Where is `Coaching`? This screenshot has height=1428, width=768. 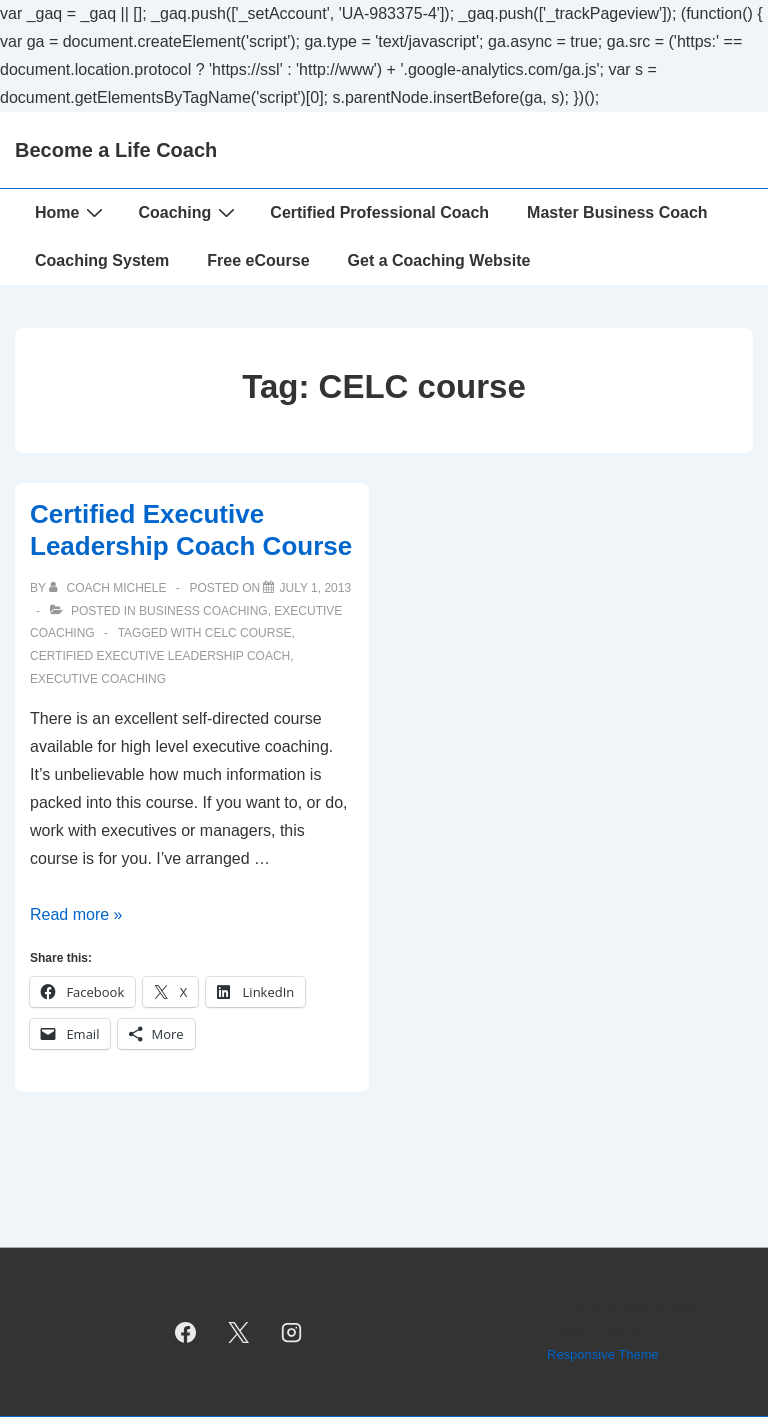 Coaching is located at coordinates (189, 212).